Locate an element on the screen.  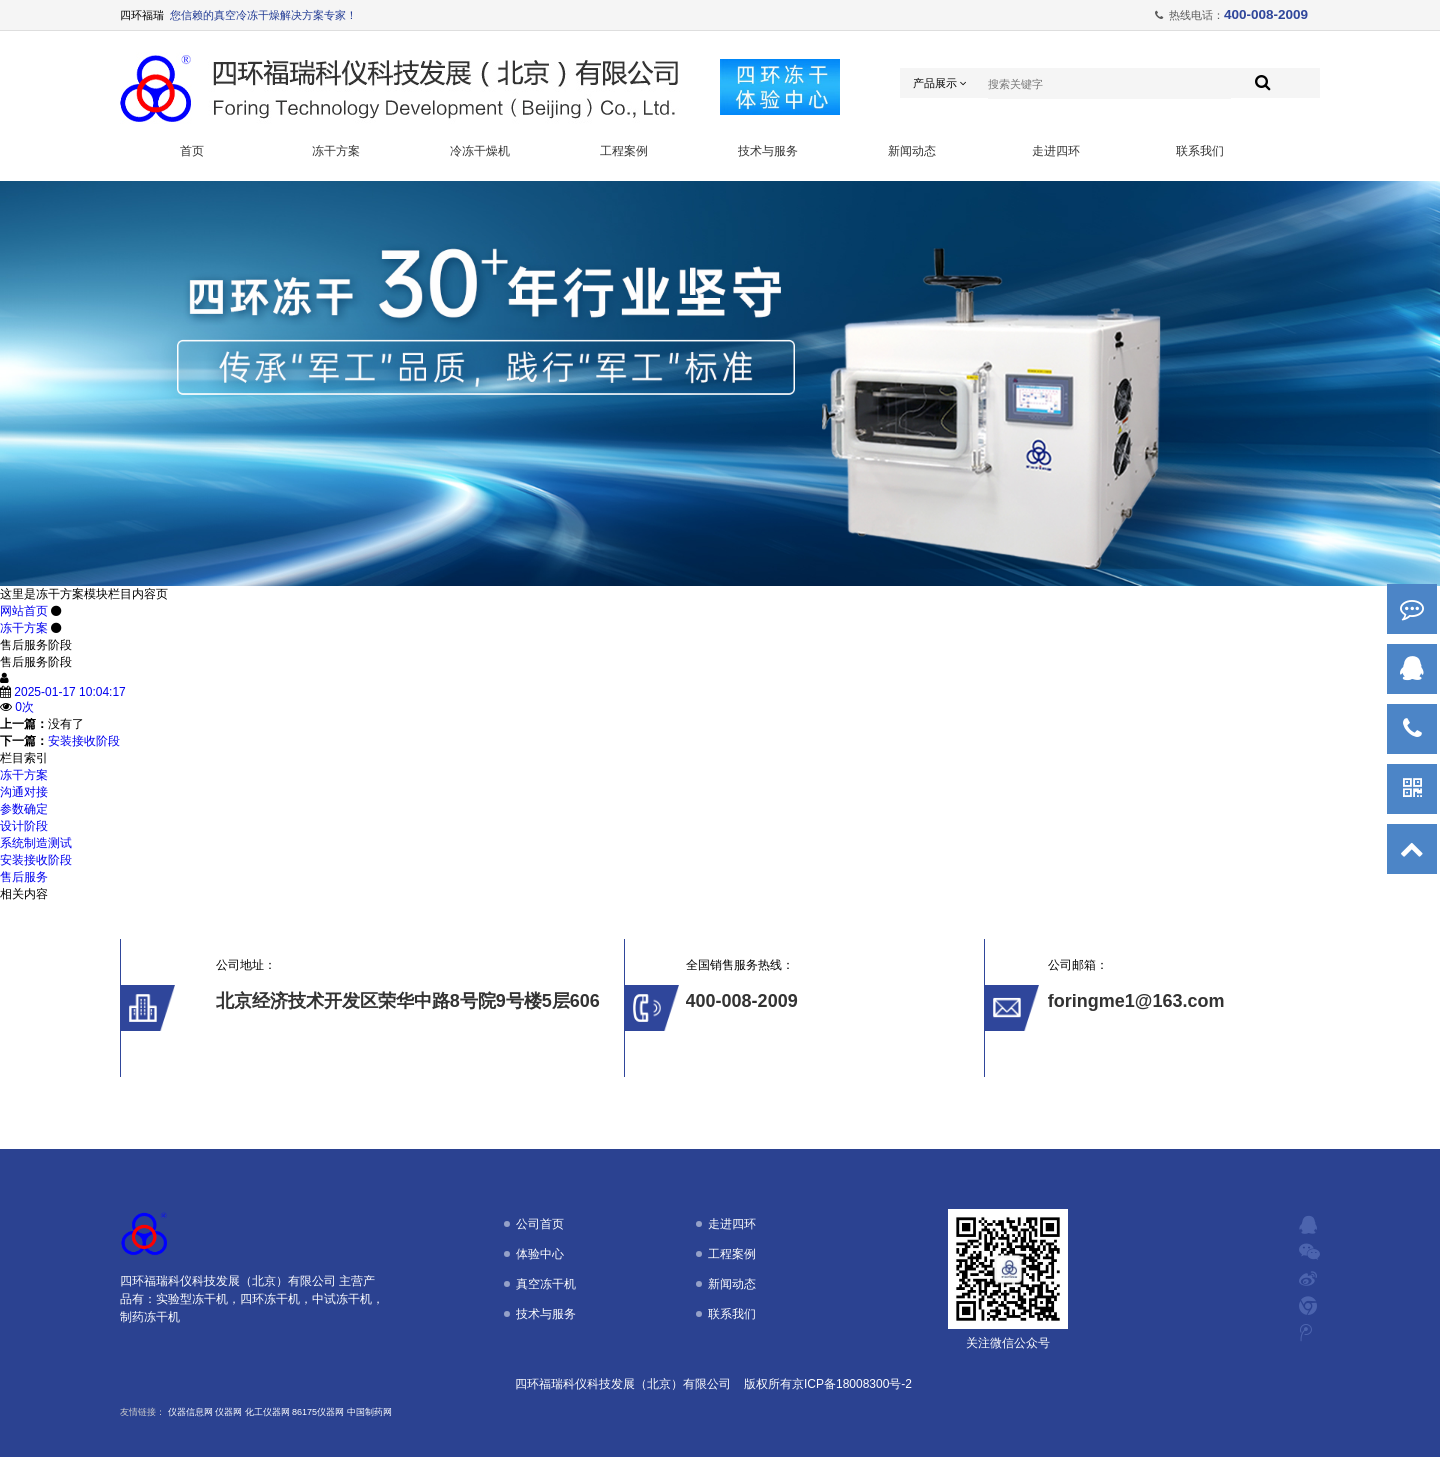
走进四环 is located at coordinates (1056, 151).